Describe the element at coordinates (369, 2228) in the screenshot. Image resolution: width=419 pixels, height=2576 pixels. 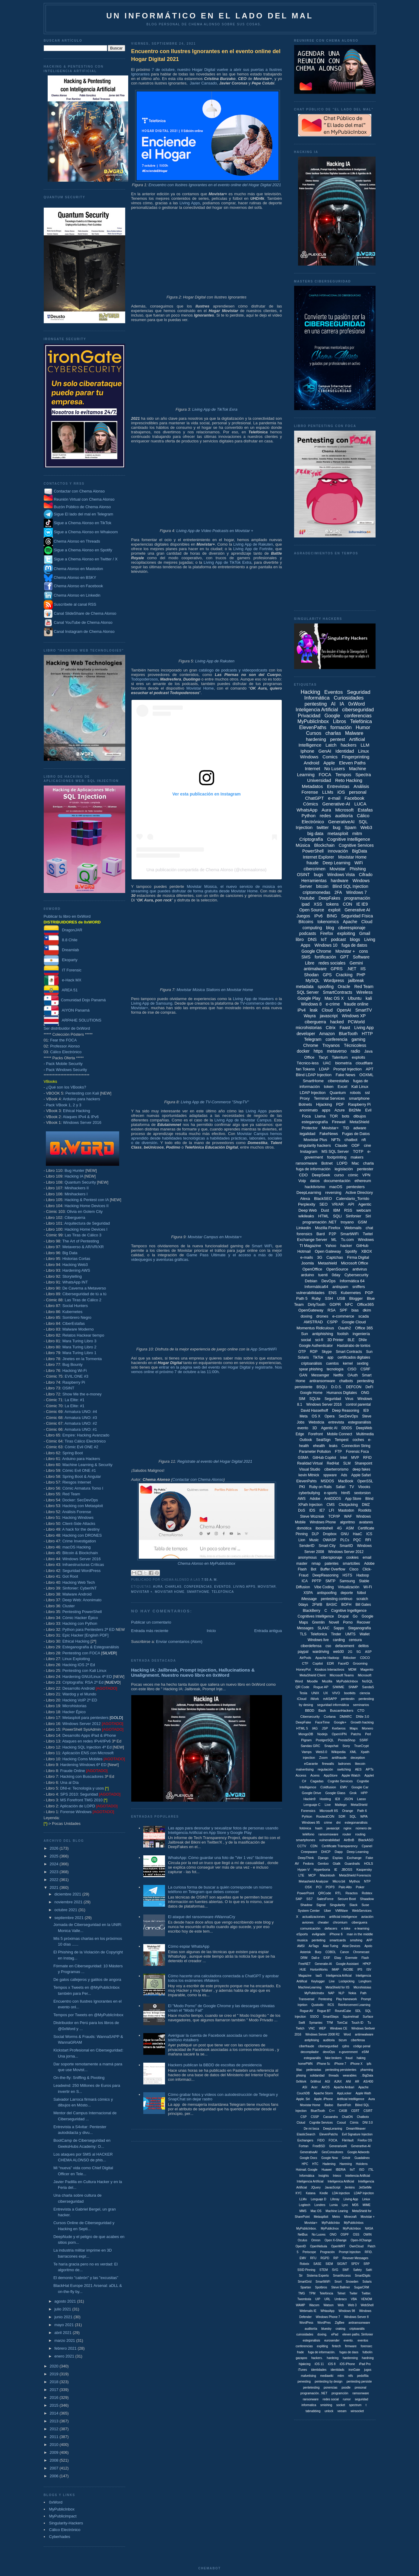
I see `NASA` at that location.